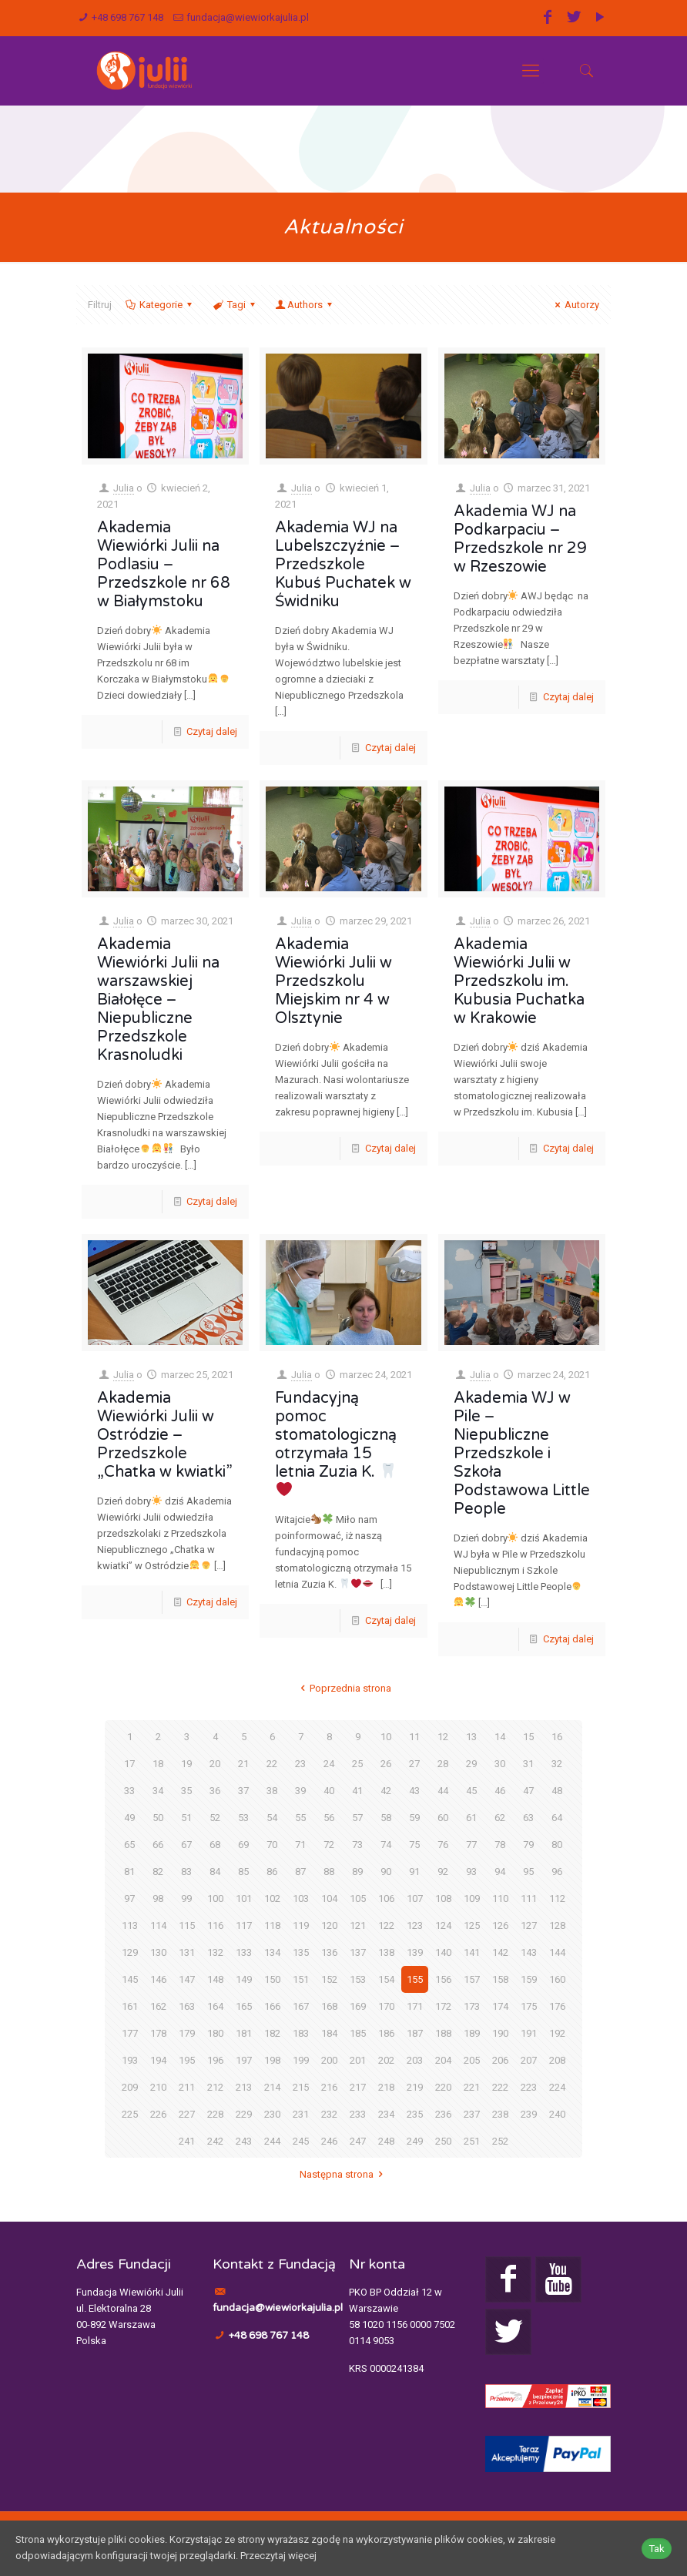 The image size is (687, 2576). Describe the element at coordinates (244, 1952) in the screenshot. I see `133` at that location.